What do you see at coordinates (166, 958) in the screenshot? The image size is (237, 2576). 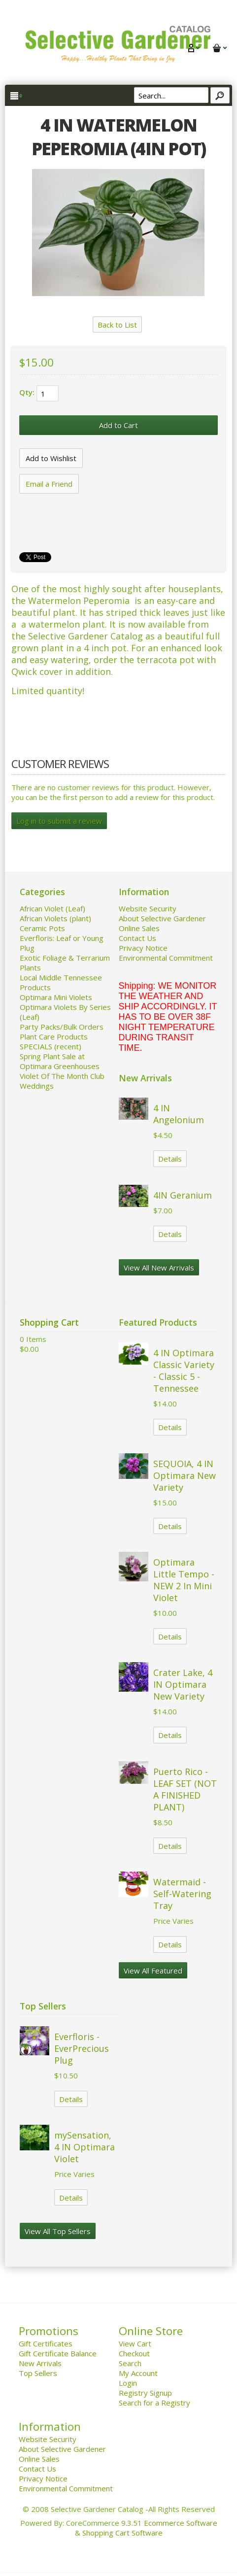 I see `Environmental Commitment` at bounding box center [166, 958].